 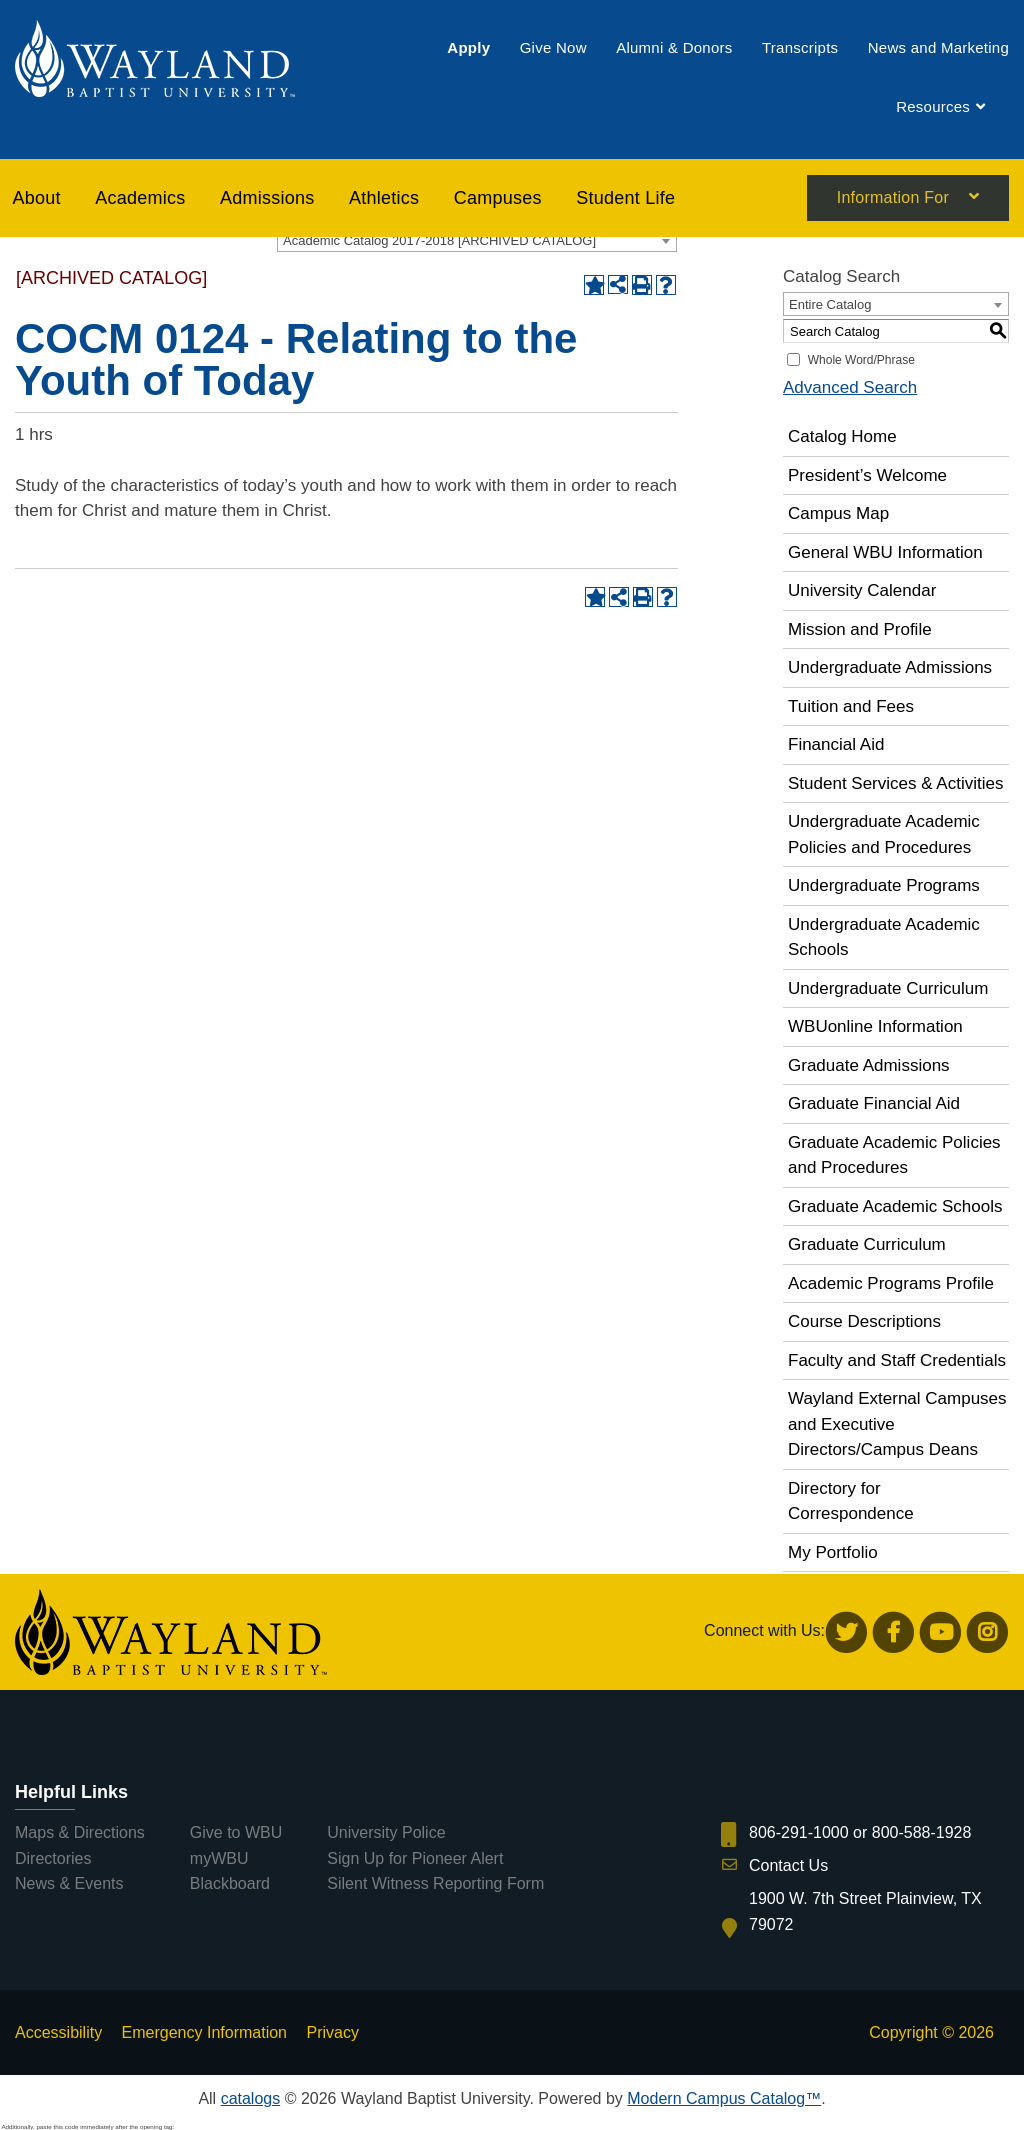 What do you see at coordinates (890, 667) in the screenshot?
I see `Undergraduate Admissions` at bounding box center [890, 667].